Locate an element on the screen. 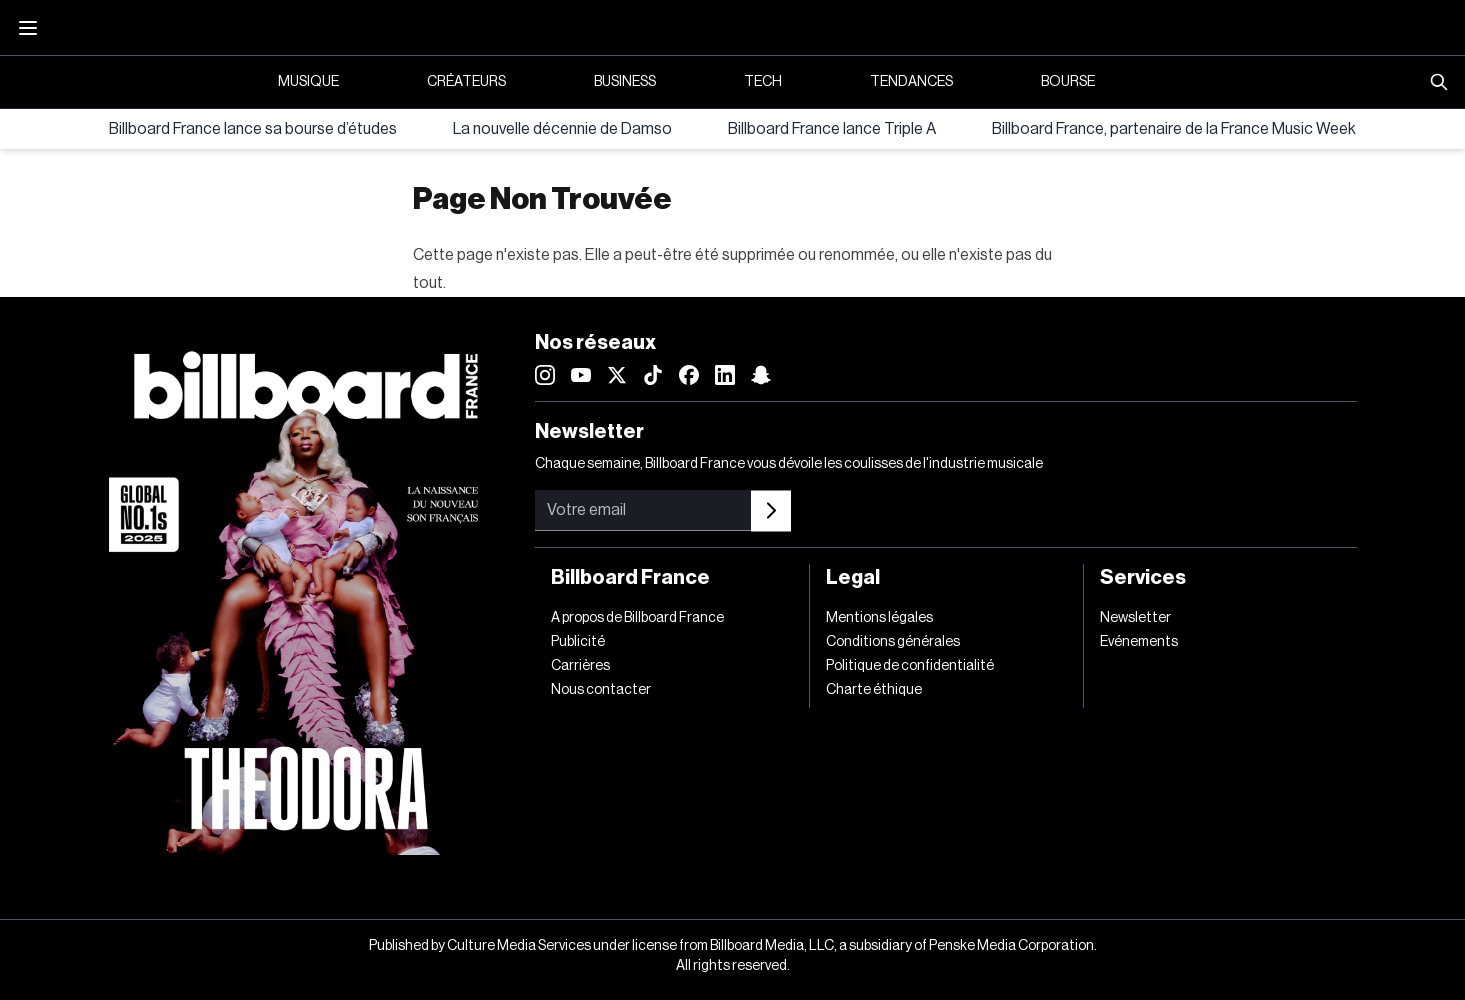  La nouvelle décennie de Damso is located at coordinates (562, 129).